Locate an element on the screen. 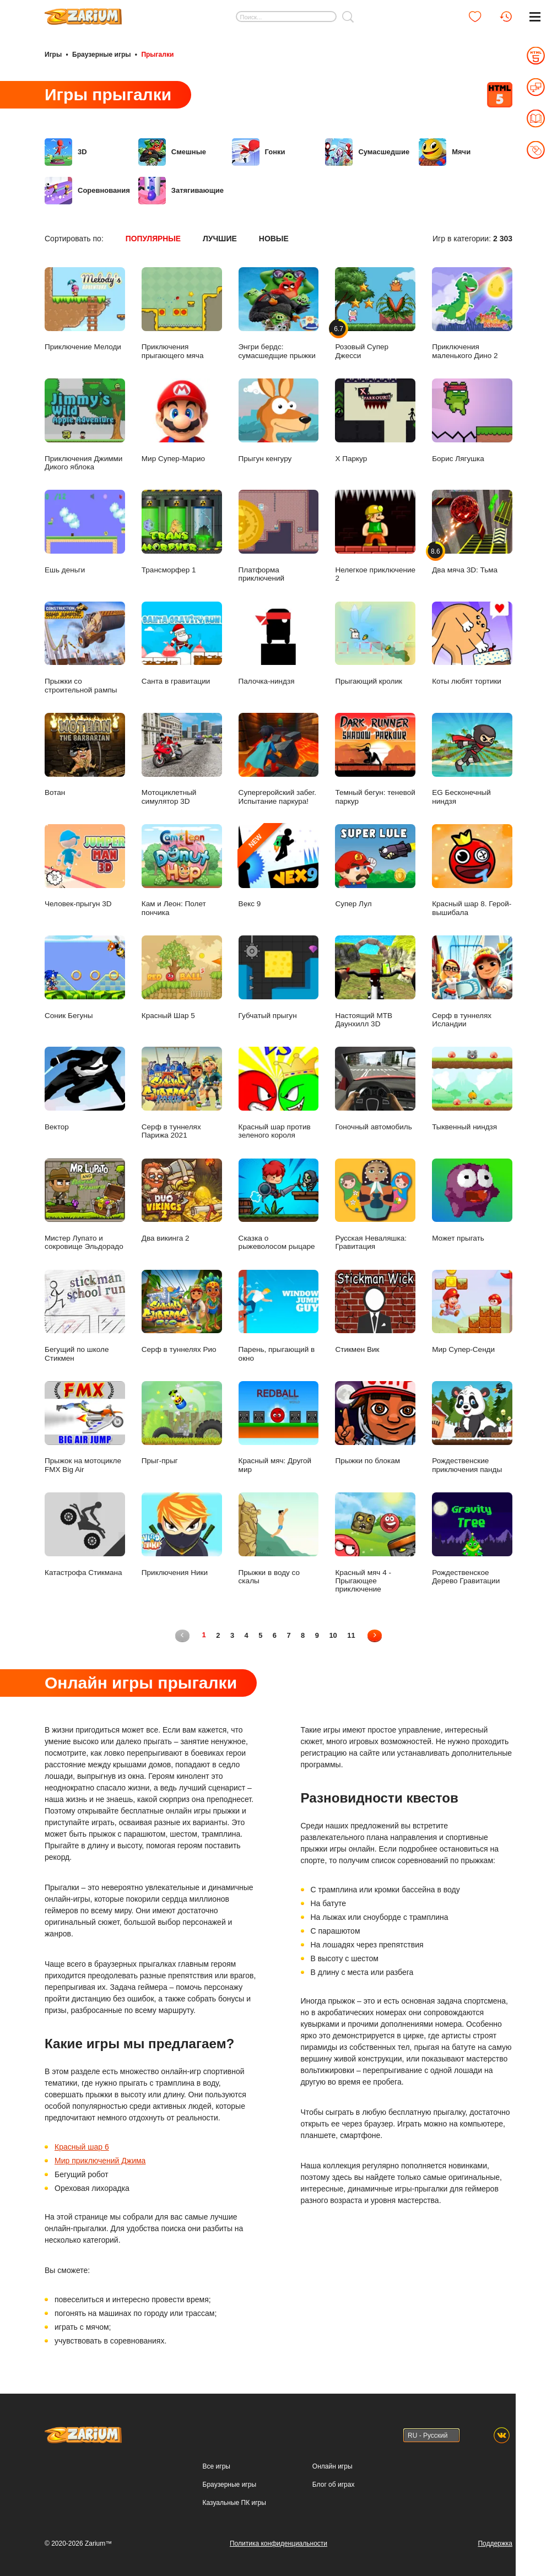 This screenshot has height=2576, width=557. Красный шар 6 is located at coordinates (82, 2145).